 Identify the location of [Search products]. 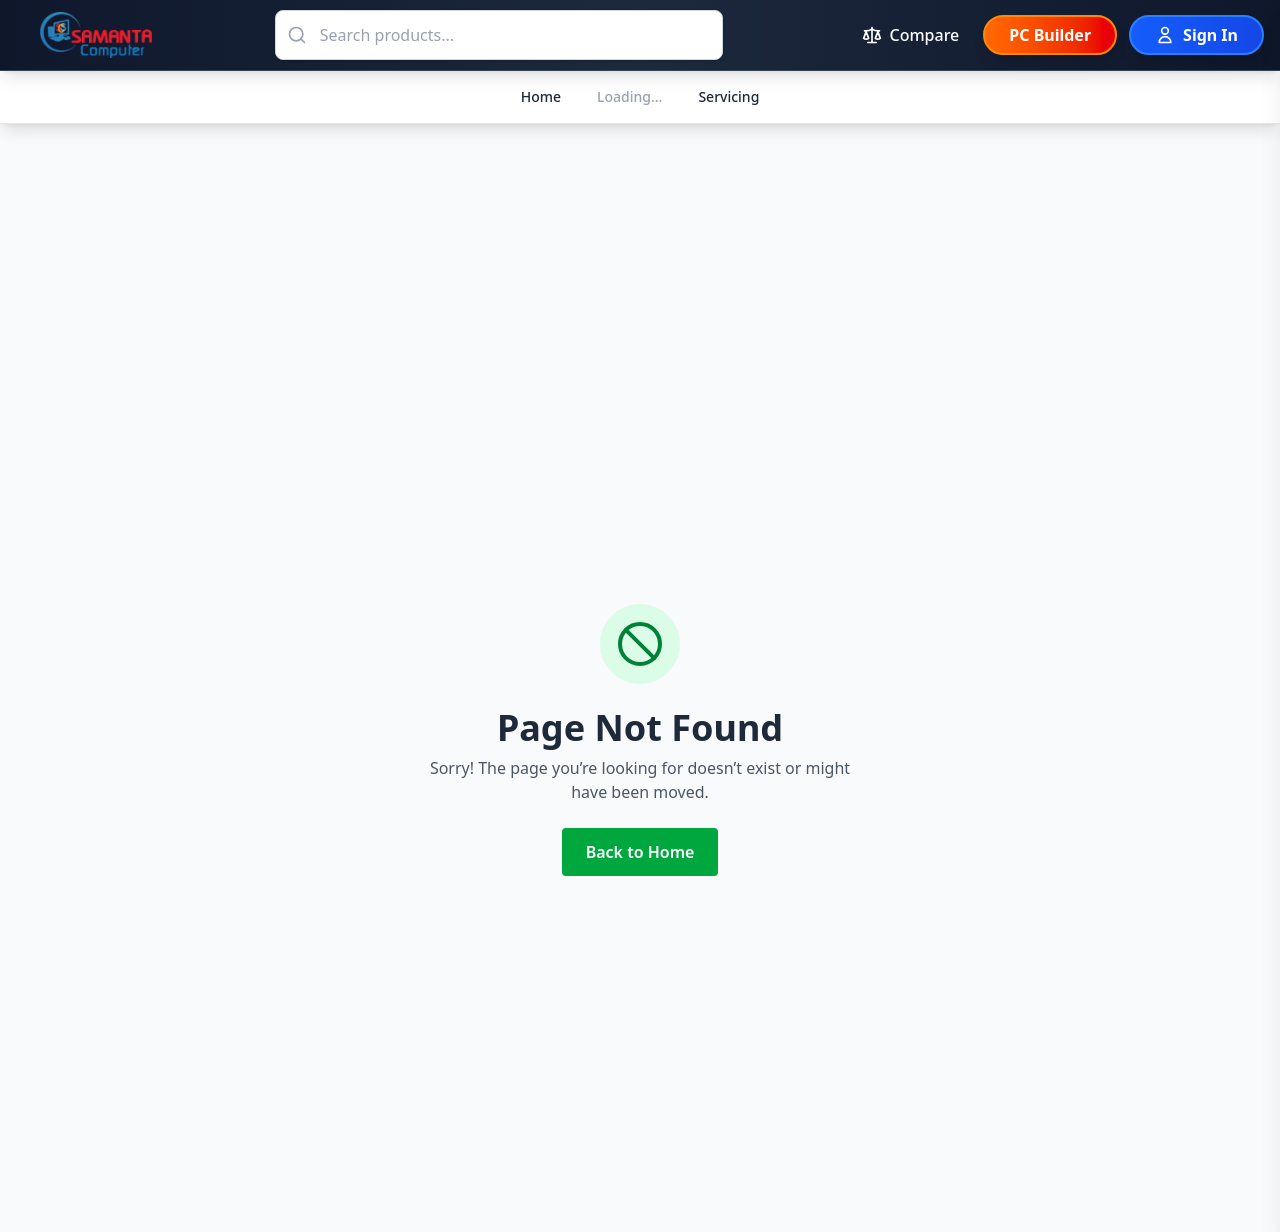
(499, 35).